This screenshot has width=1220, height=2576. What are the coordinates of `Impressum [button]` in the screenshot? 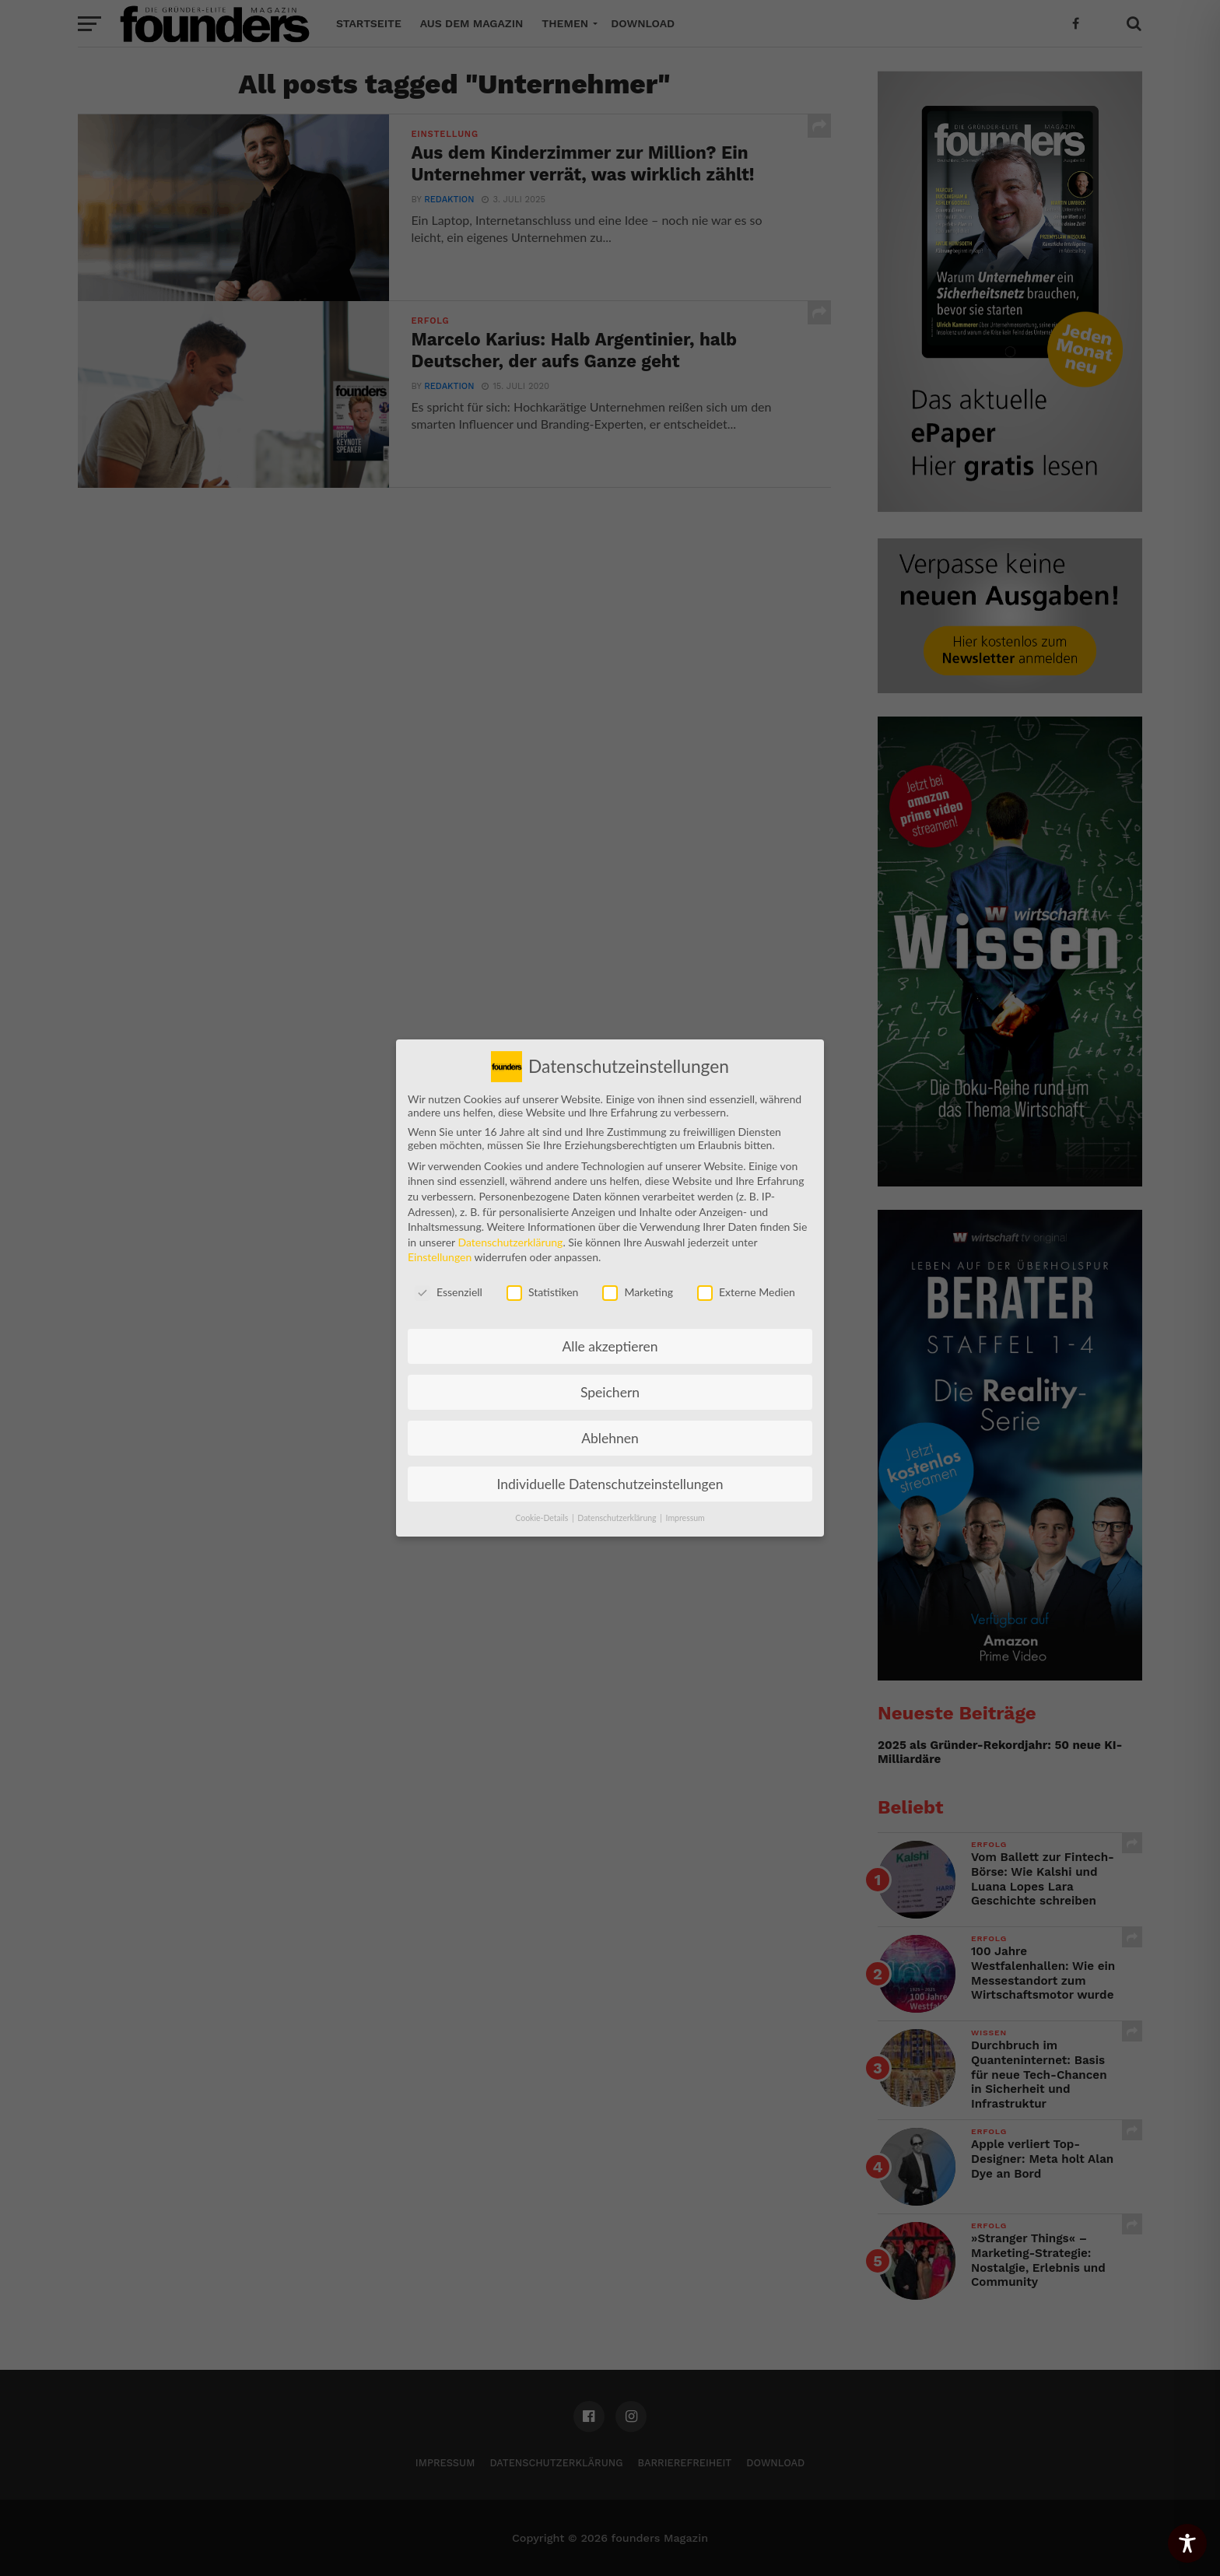 It's located at (685, 1507).